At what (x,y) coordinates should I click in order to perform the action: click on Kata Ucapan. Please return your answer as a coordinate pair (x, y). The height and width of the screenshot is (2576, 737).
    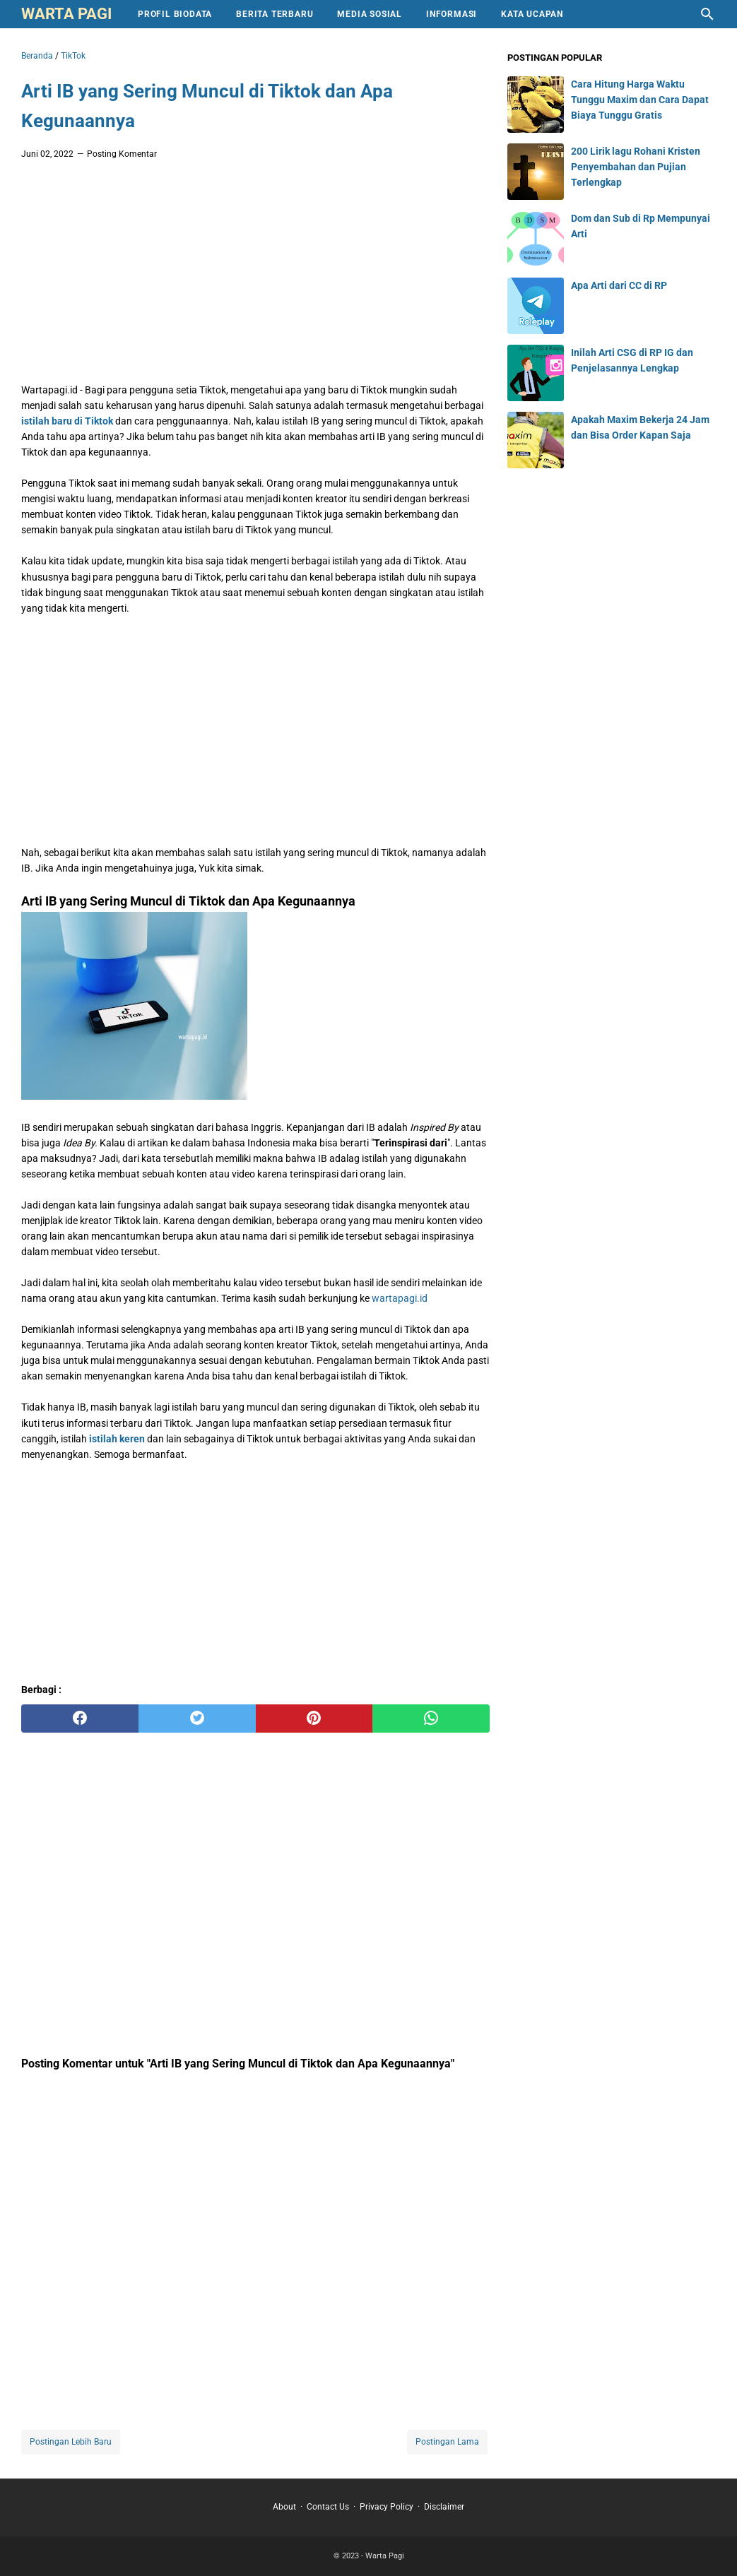
    Looking at the image, I should click on (532, 14).